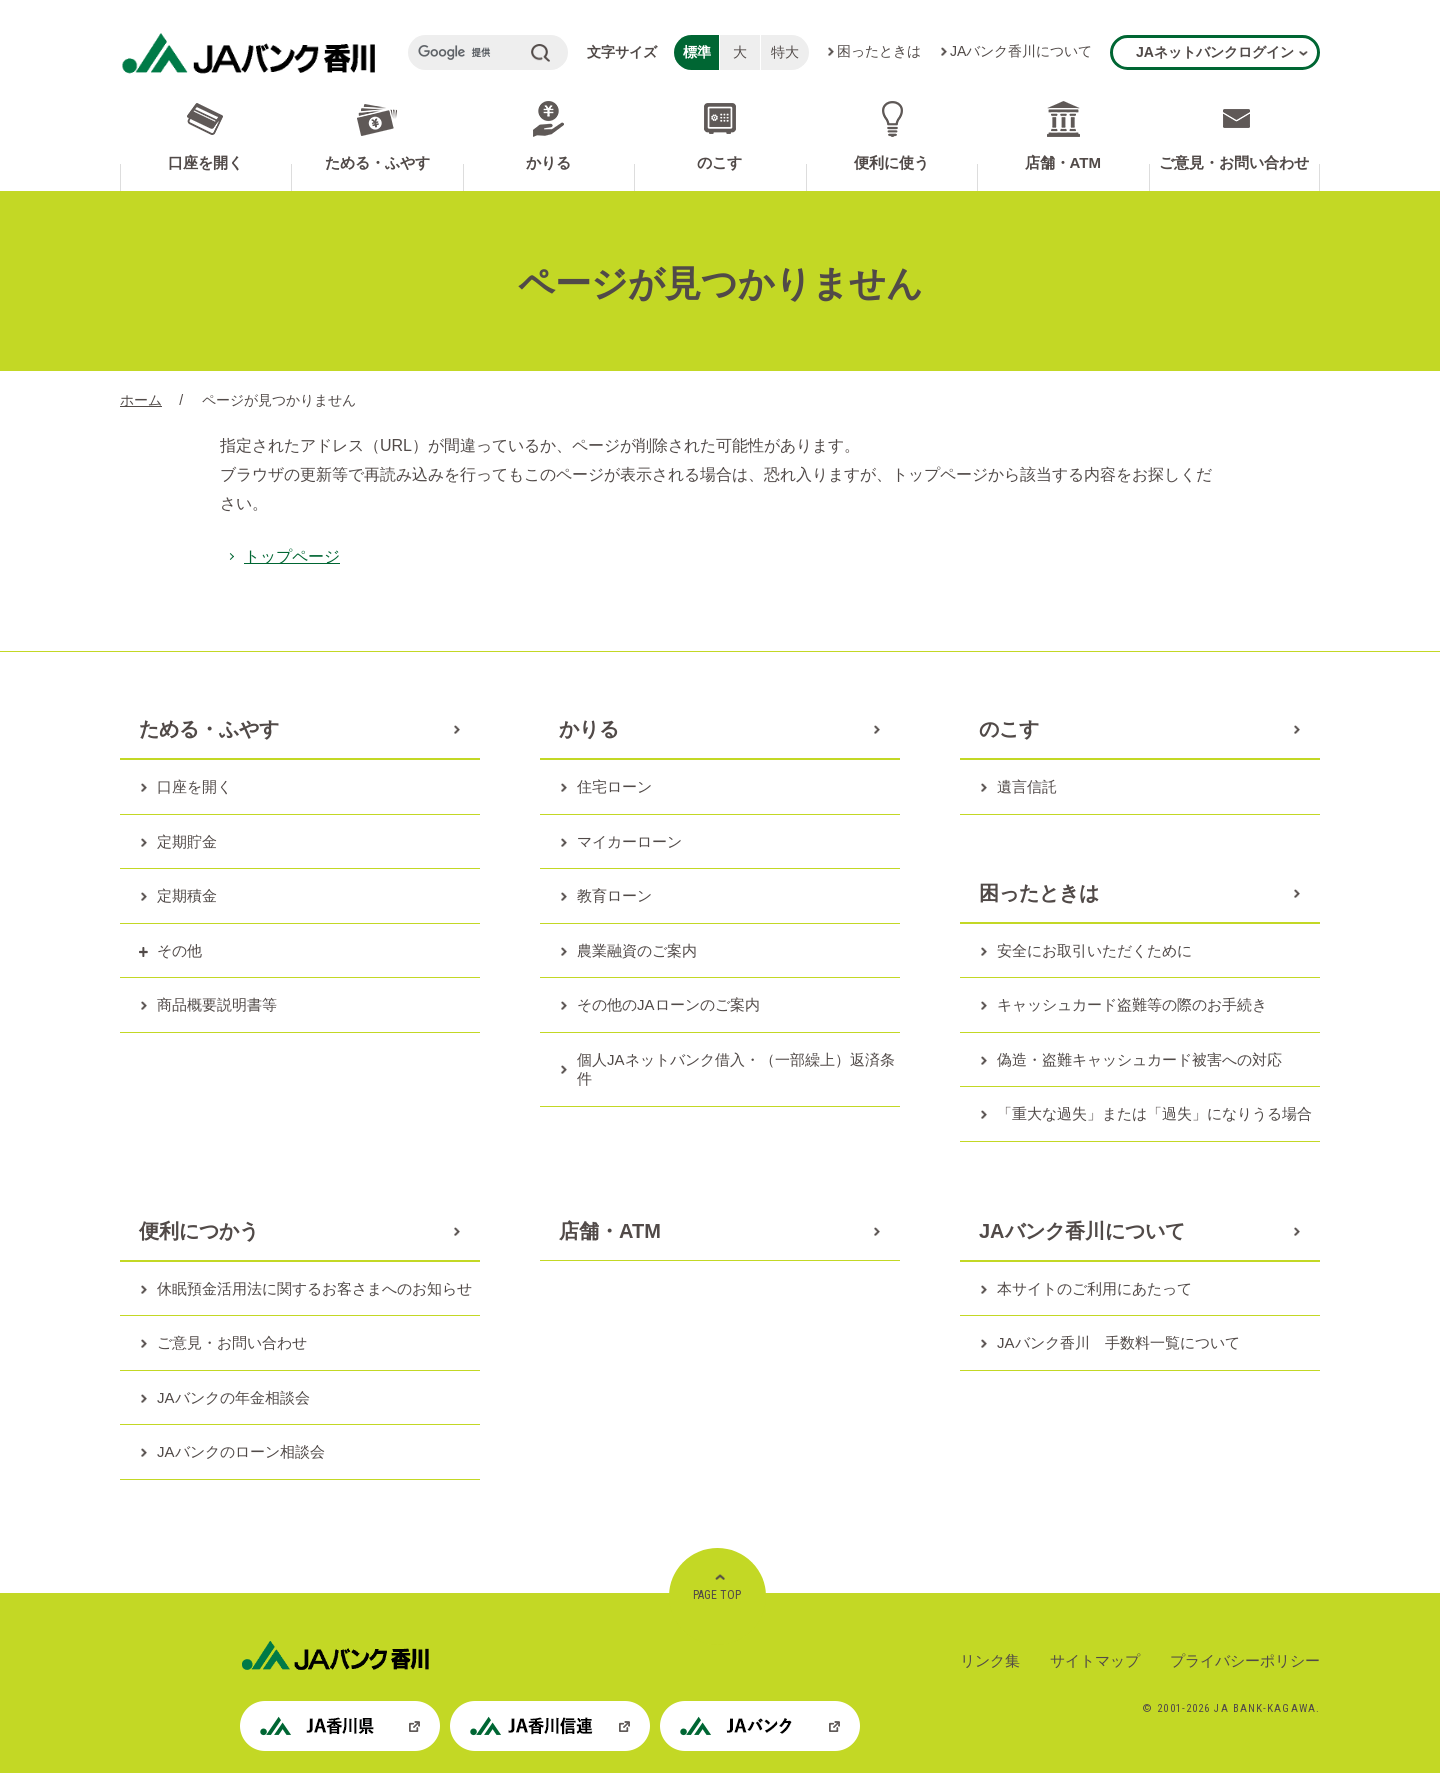 The image size is (1440, 1773). Describe the element at coordinates (1063, 162) in the screenshot. I see `店舗・ATM` at that location.